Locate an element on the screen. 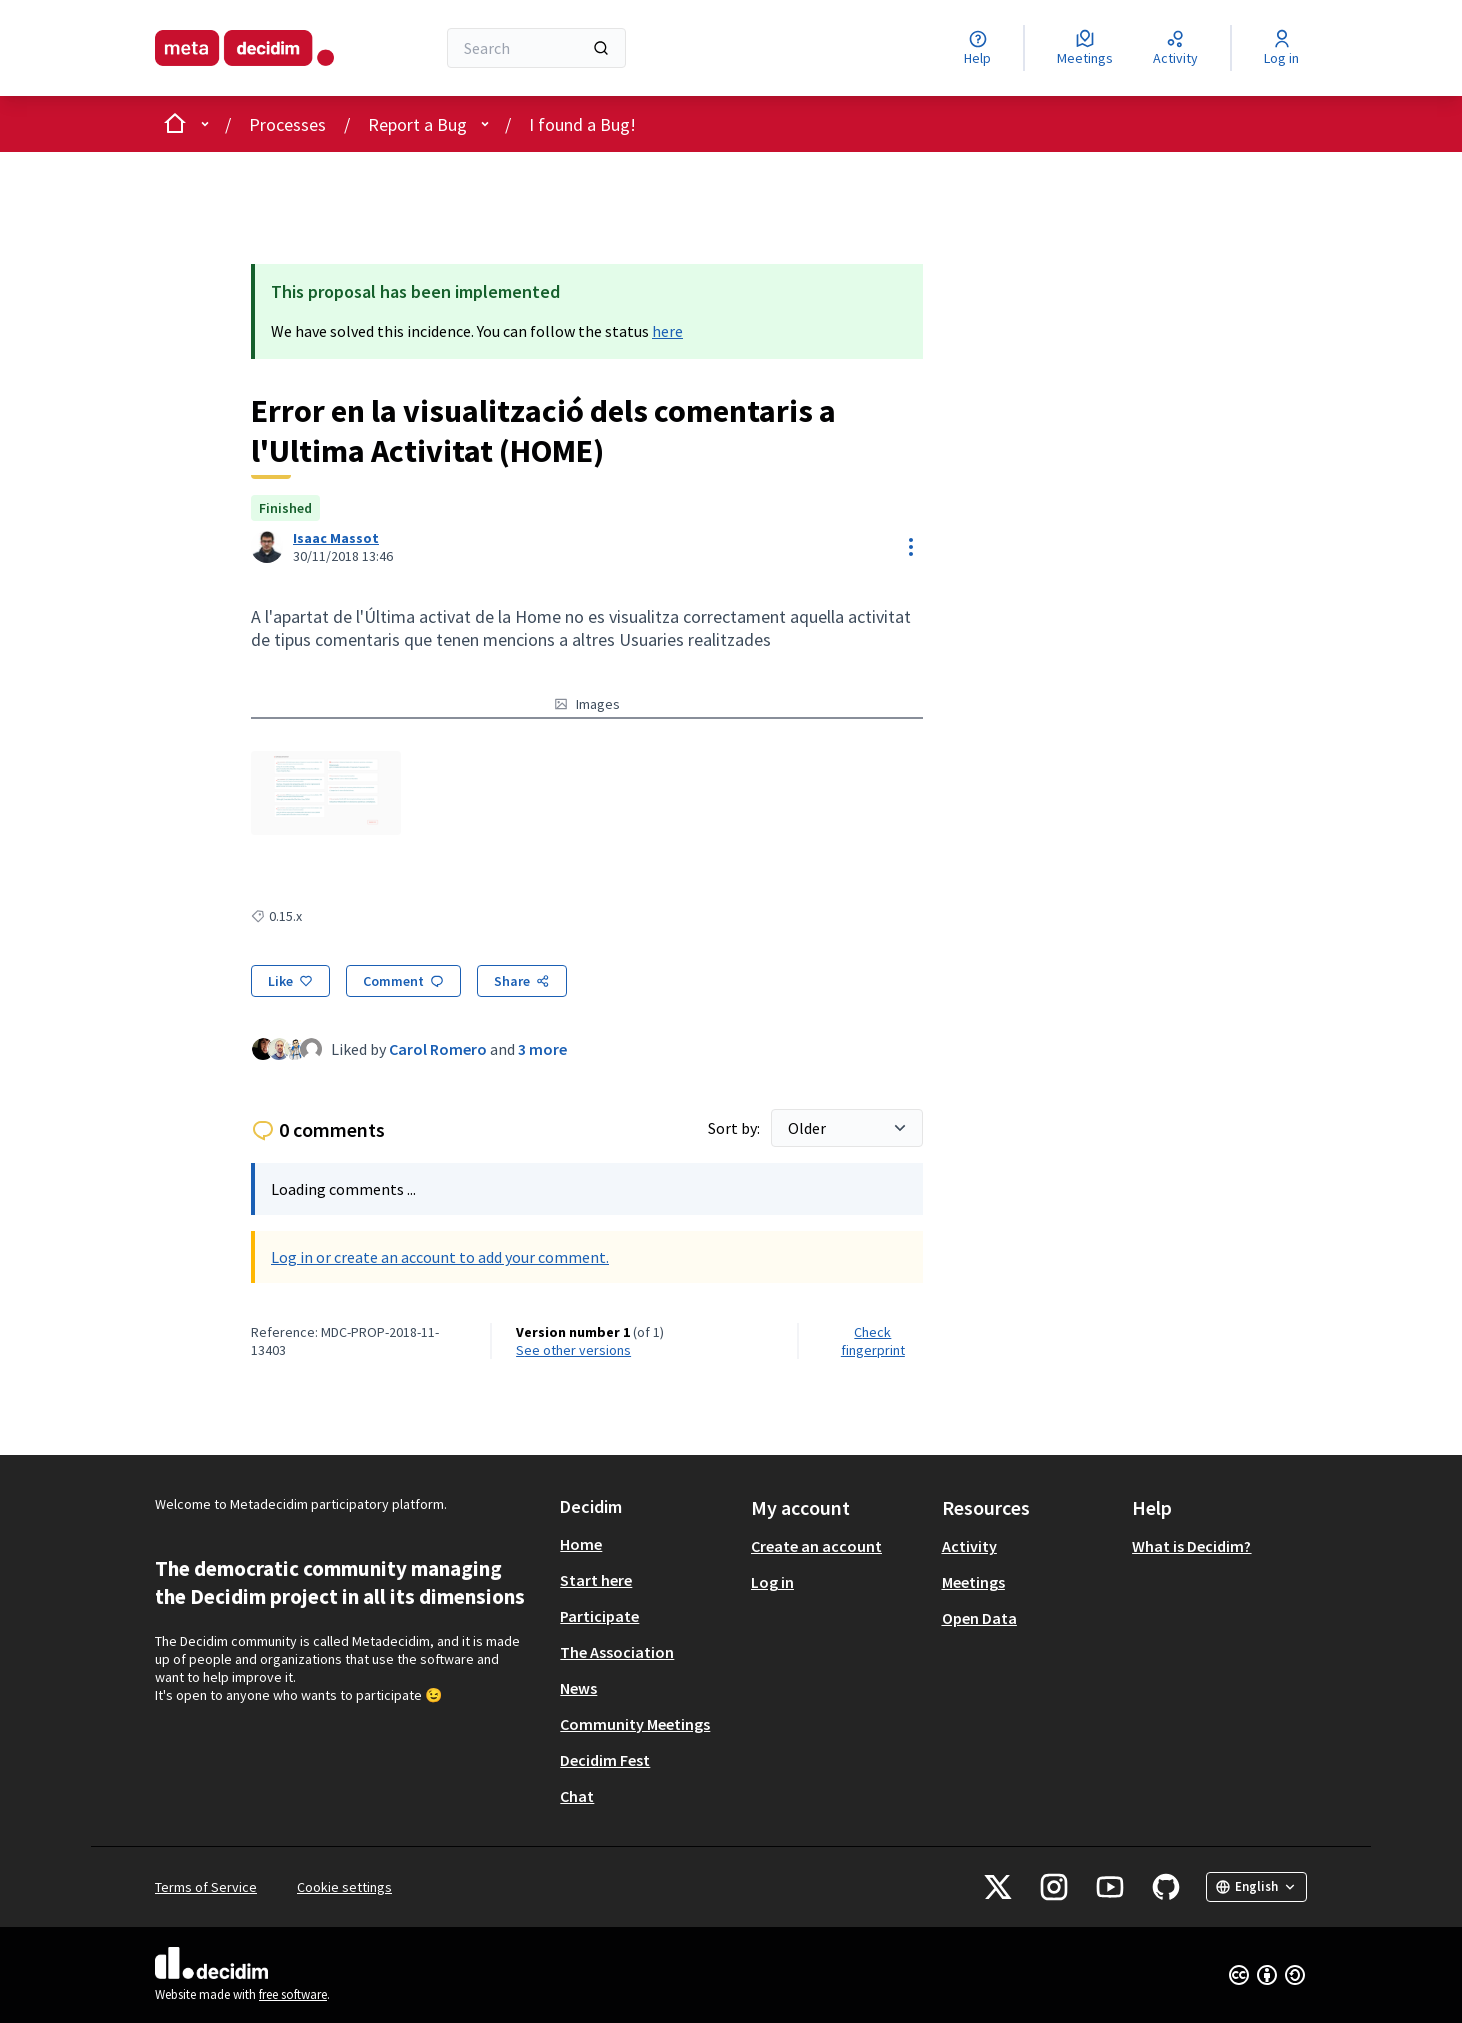 The image size is (1462, 2023). [Meetings] is located at coordinates (1085, 48).